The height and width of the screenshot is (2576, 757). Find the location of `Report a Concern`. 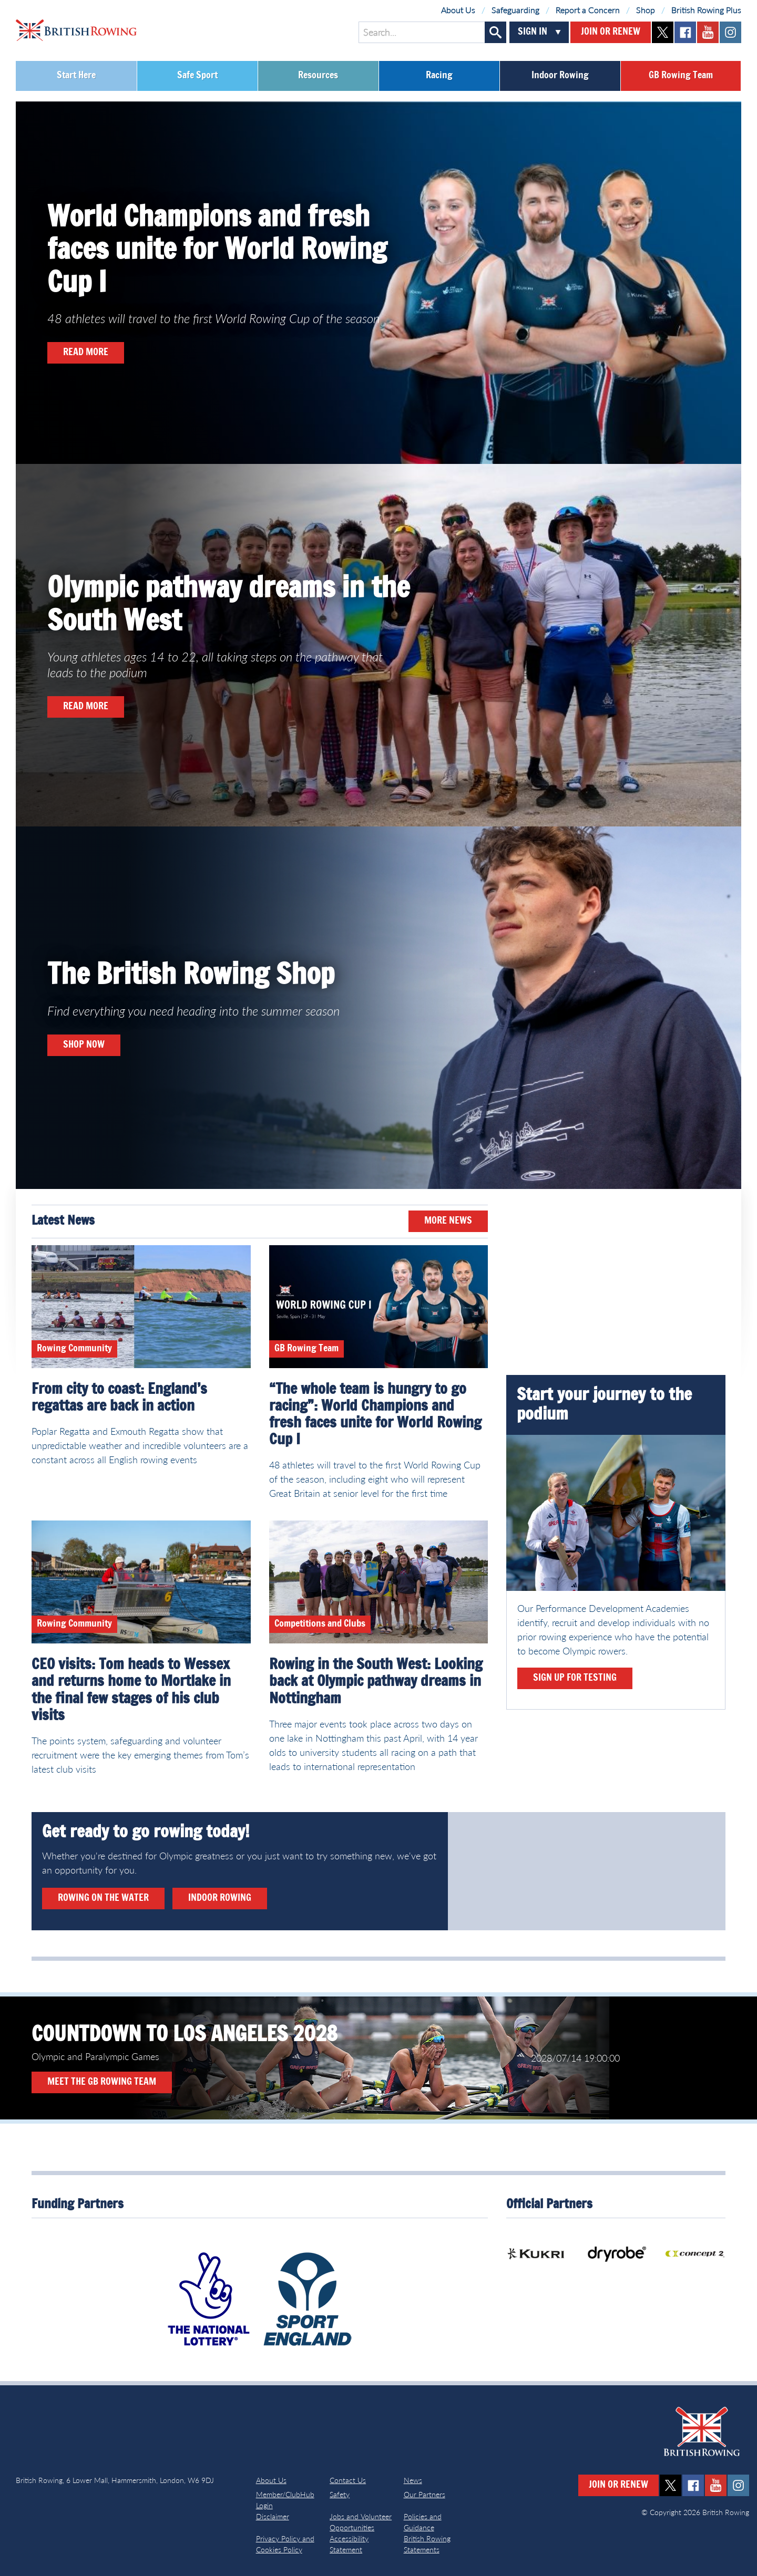

Report a Concern is located at coordinates (588, 10).